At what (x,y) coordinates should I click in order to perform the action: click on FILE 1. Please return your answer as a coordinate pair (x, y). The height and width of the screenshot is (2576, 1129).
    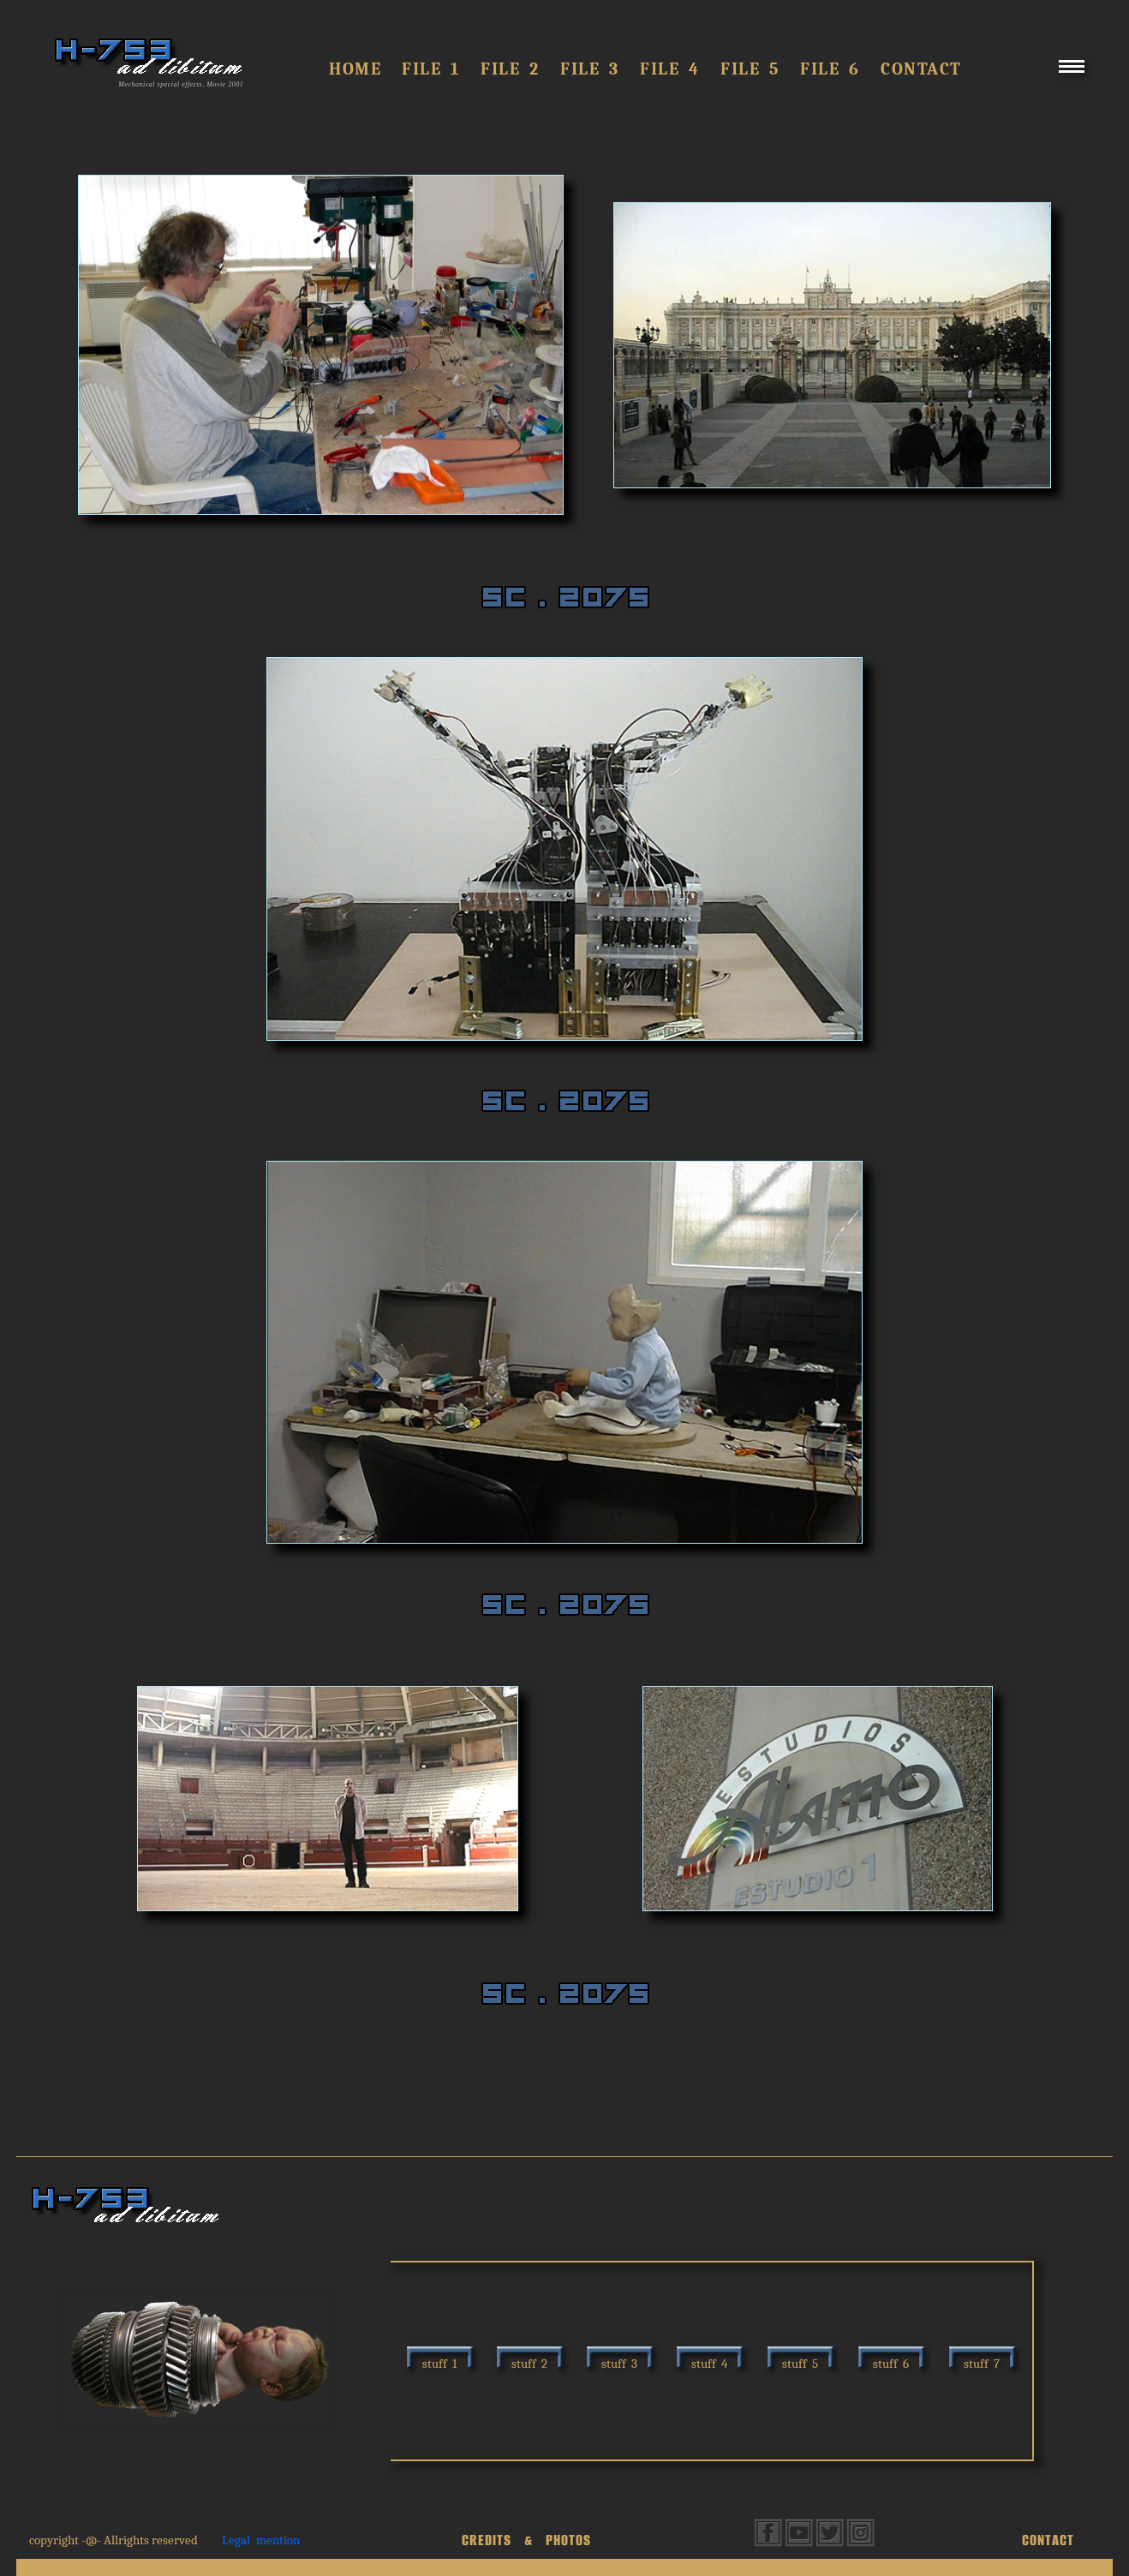
    Looking at the image, I should click on (431, 69).